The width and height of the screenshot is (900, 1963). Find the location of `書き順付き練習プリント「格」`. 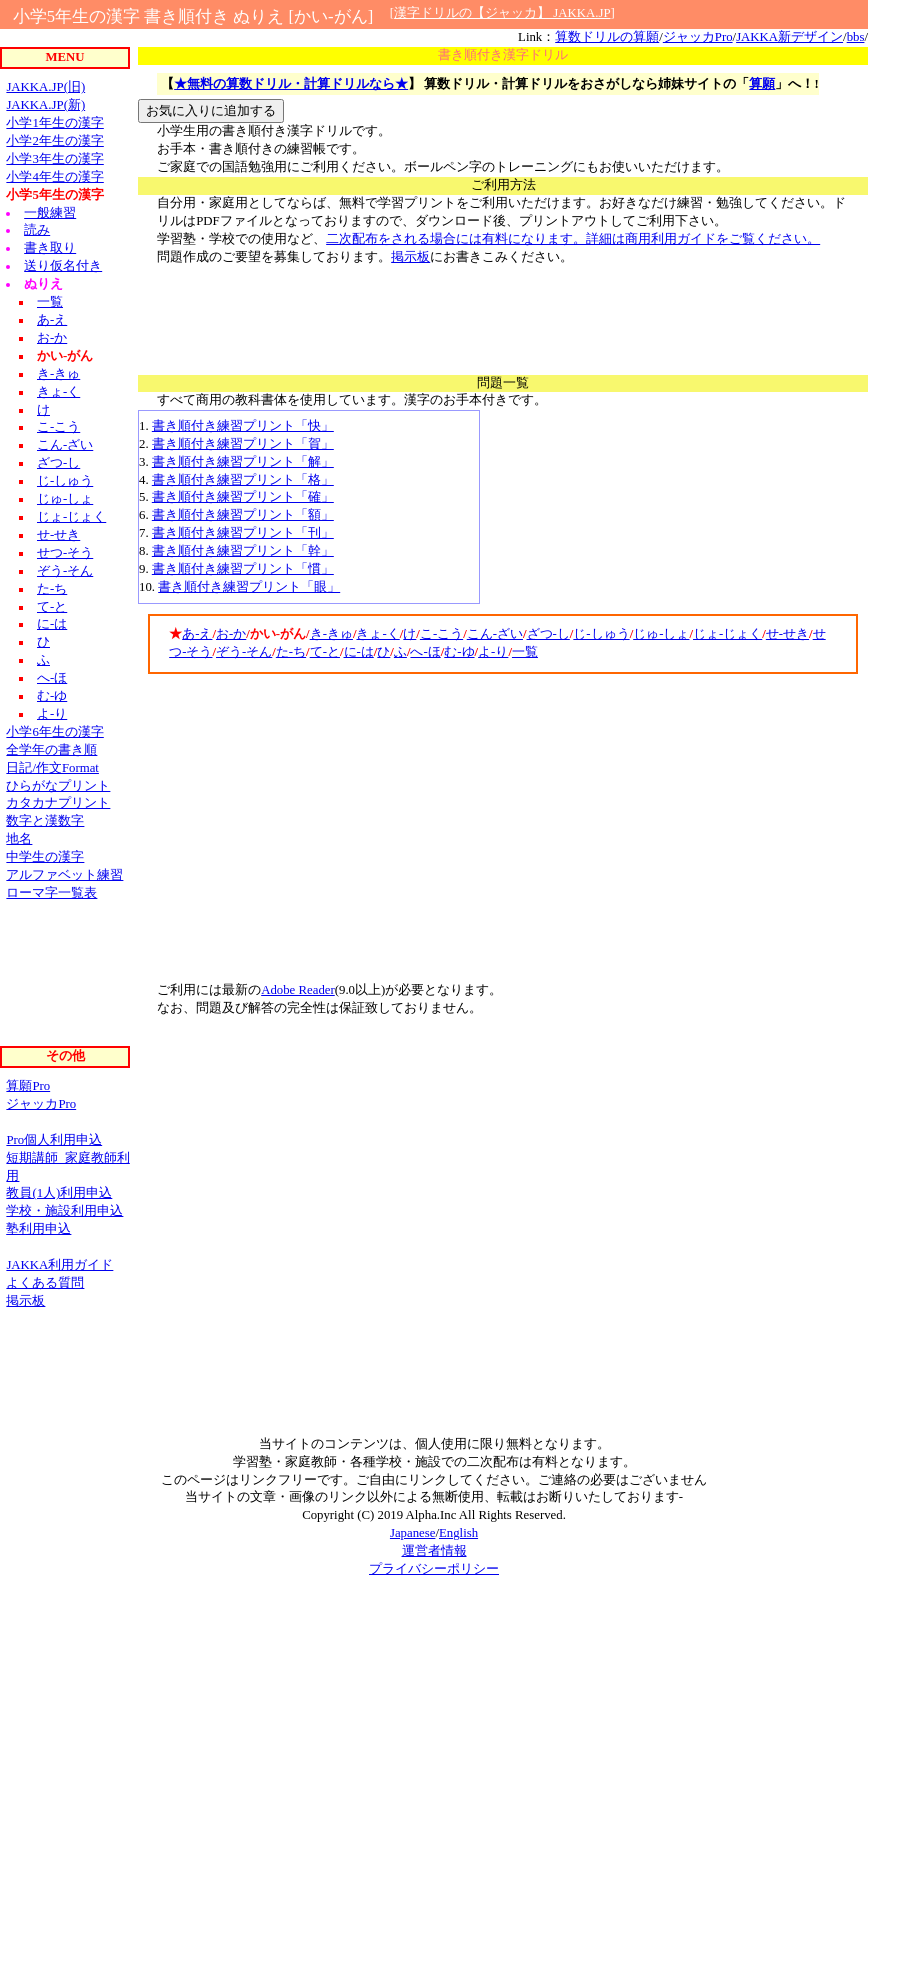

書き順付き練習プリント「格」 is located at coordinates (243, 480).